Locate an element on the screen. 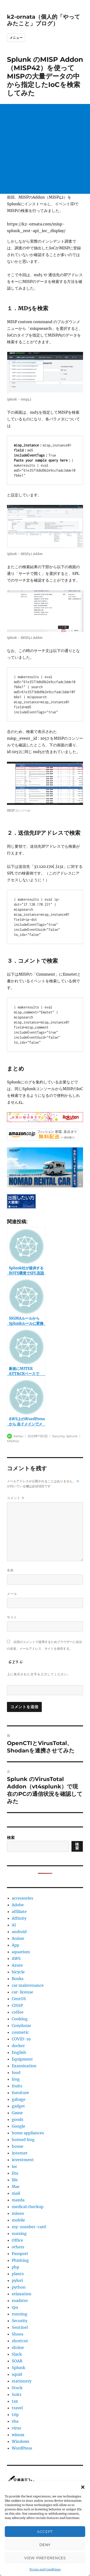  php is located at coordinates (15, 2267).